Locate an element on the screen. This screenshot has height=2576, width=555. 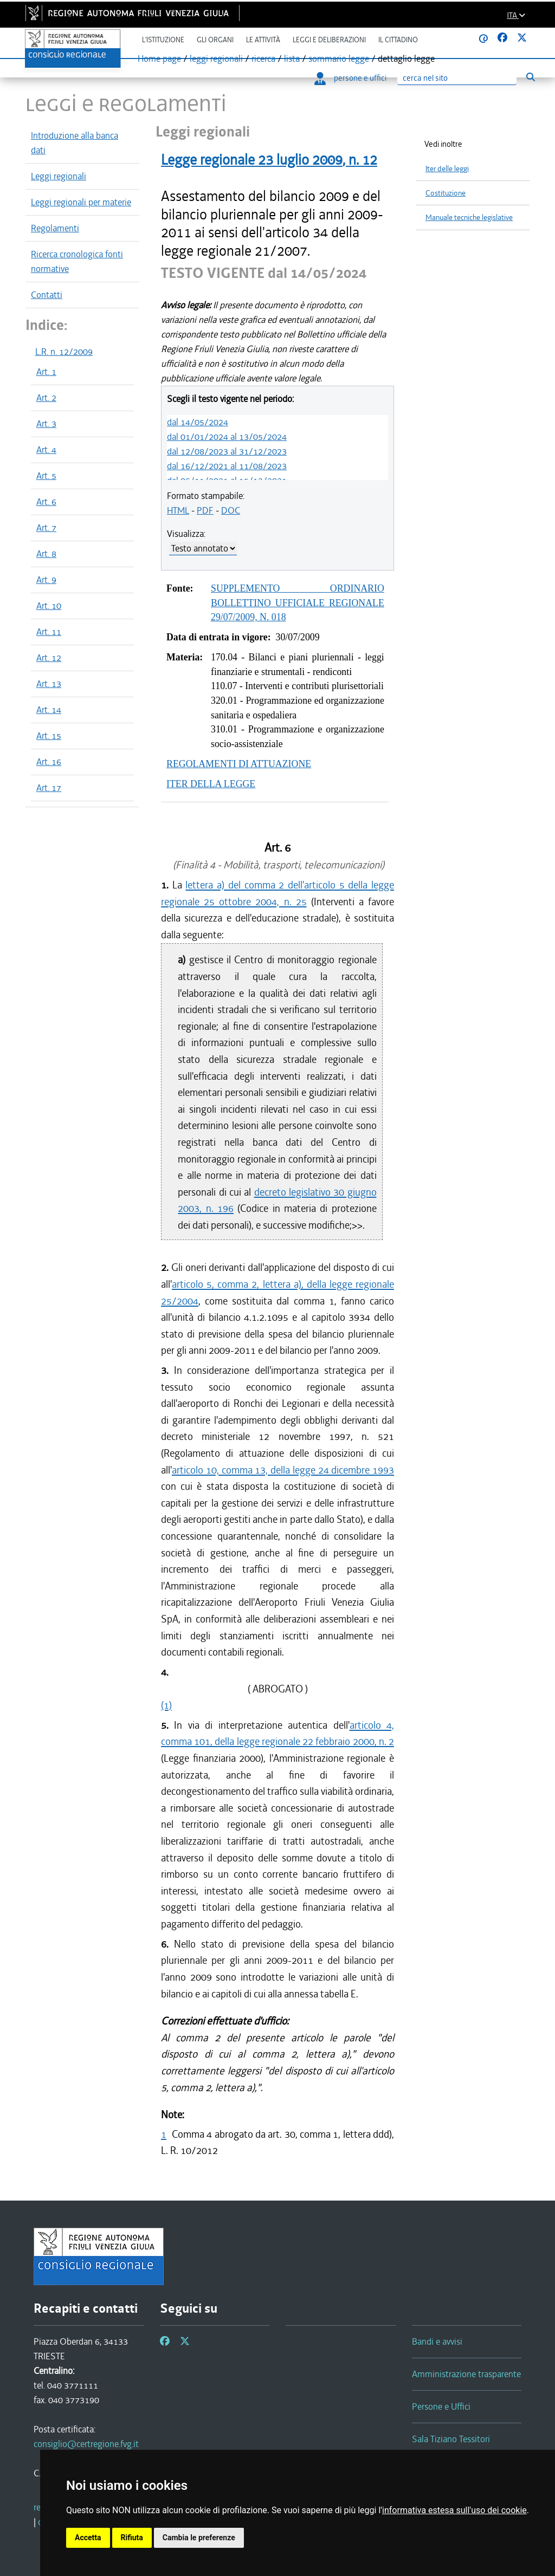
dal 01/01/2024 al 13/05/2024 is located at coordinates (227, 437).